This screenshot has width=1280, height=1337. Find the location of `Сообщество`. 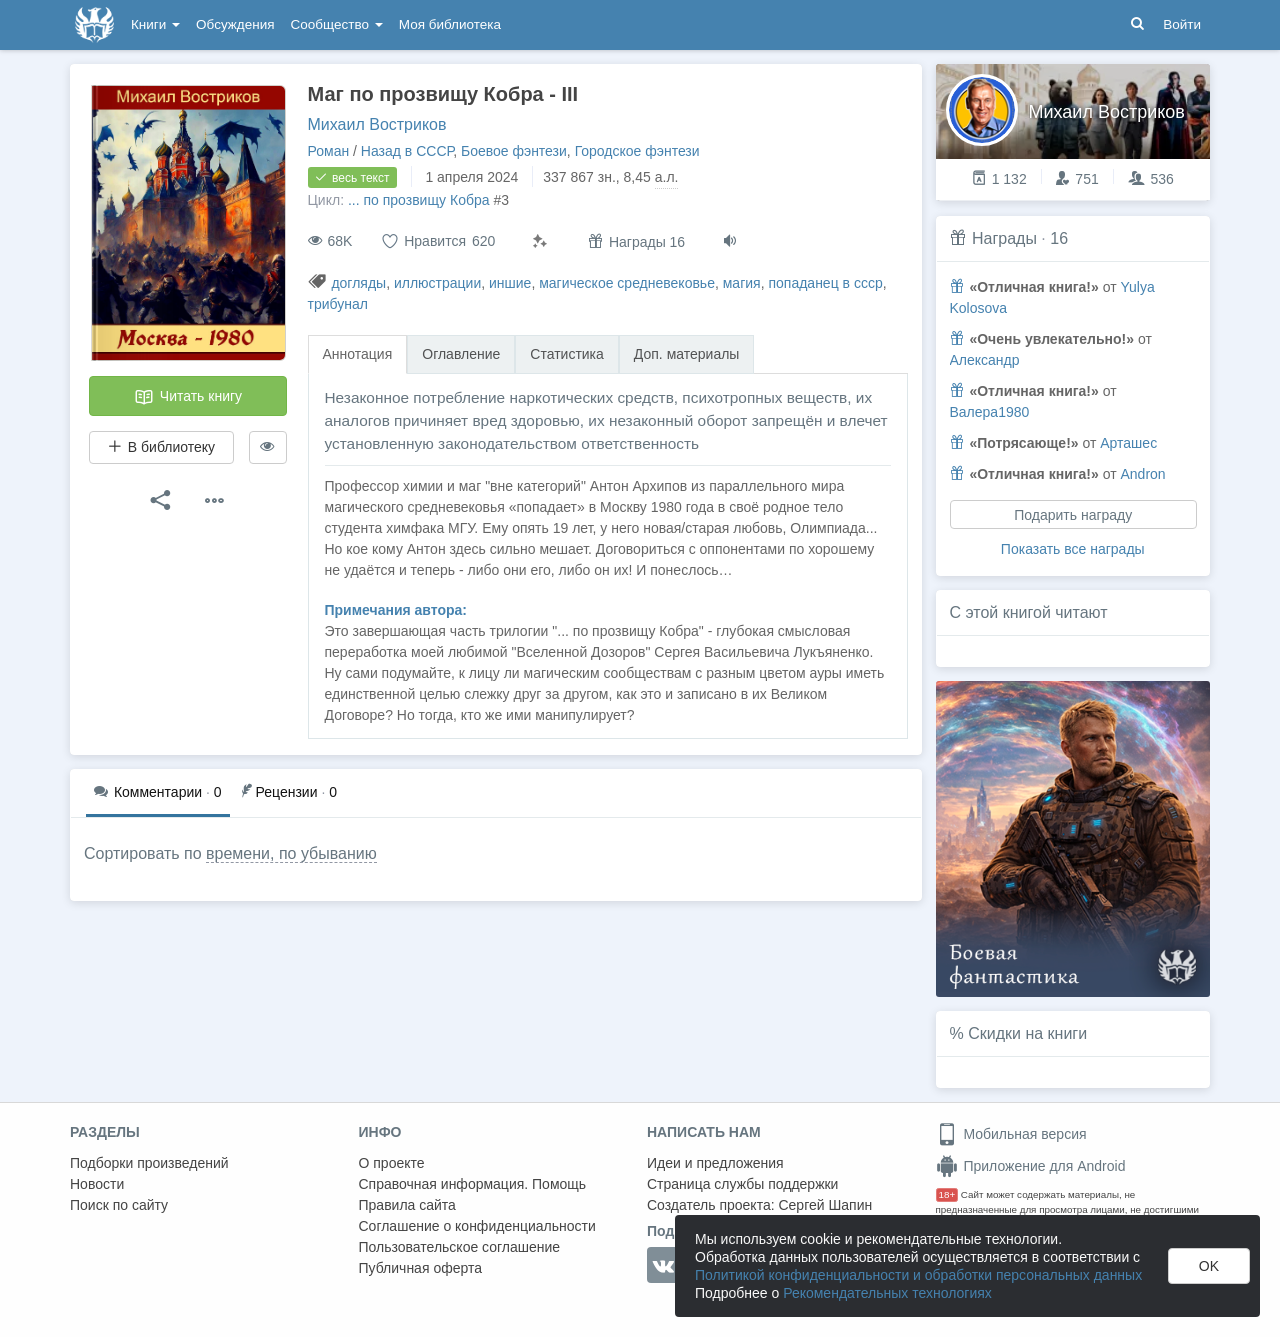

Сообщество is located at coordinates (337, 24).